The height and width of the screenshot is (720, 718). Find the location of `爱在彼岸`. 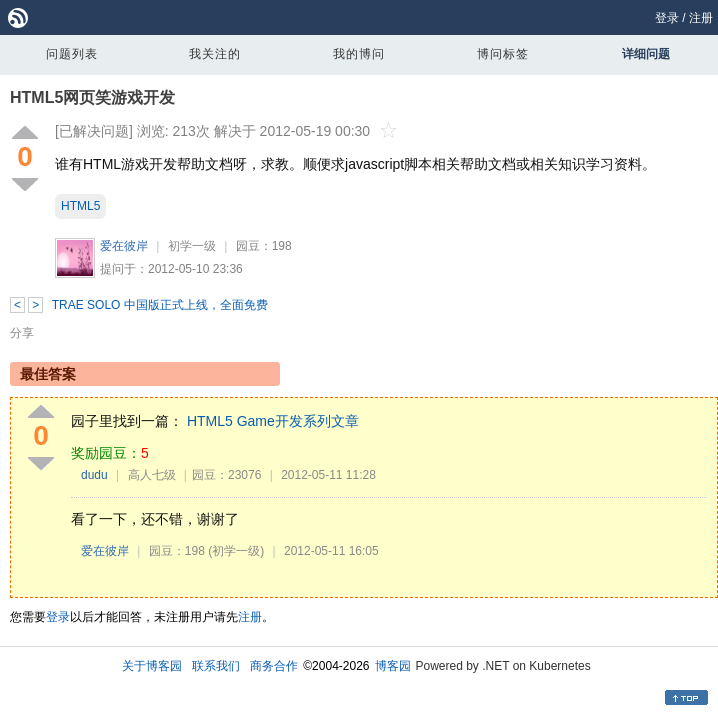

爱在彼岸 is located at coordinates (124, 246).